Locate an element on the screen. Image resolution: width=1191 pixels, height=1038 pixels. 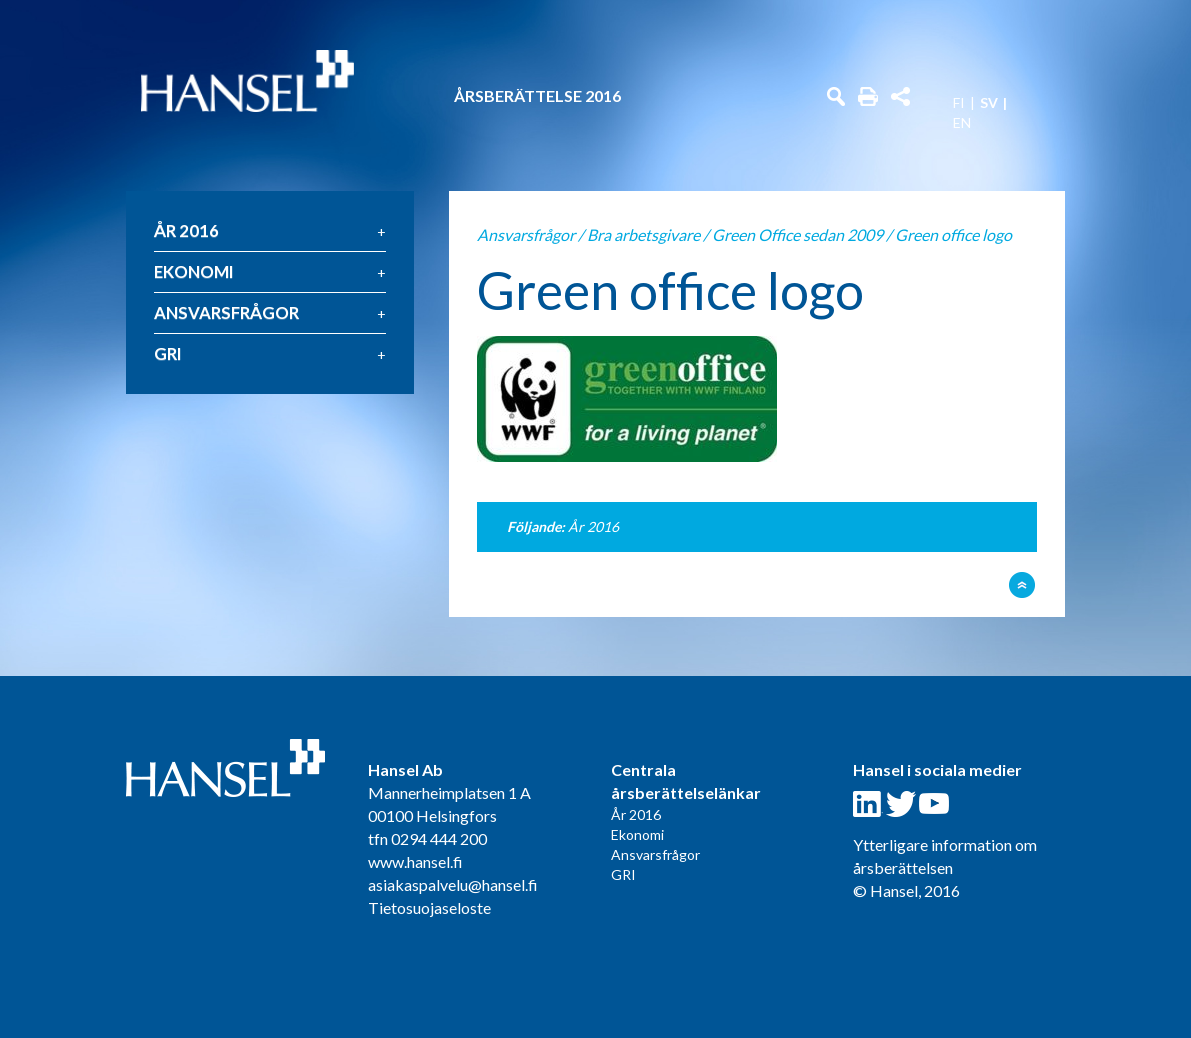
FI [menuitem] is located at coordinates (959, 103).